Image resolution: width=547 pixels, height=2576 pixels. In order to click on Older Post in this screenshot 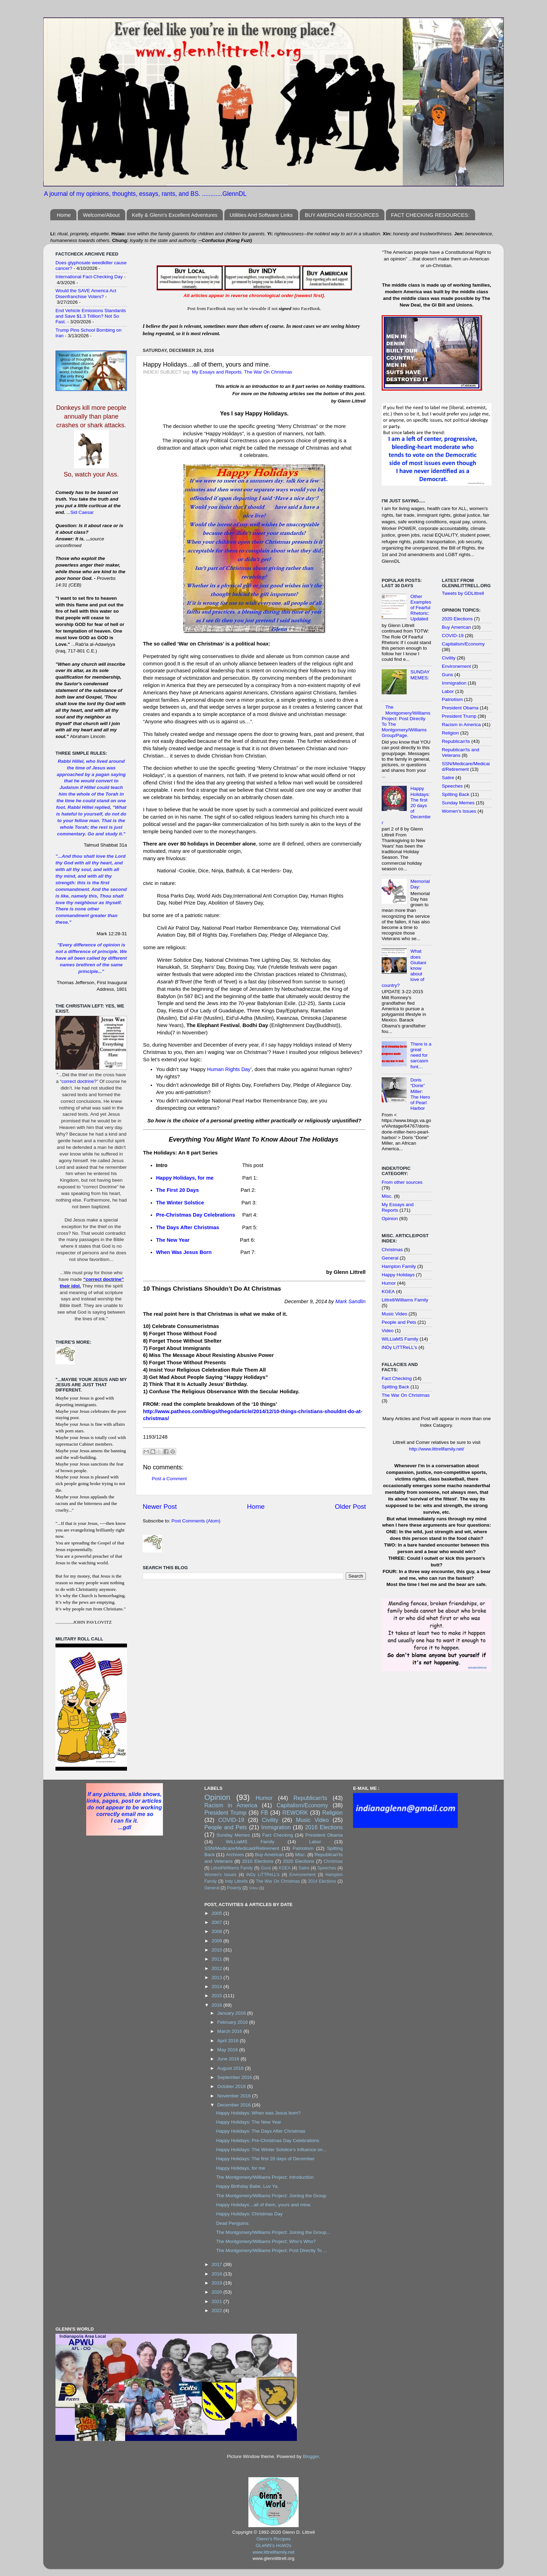, I will do `click(350, 1506)`.